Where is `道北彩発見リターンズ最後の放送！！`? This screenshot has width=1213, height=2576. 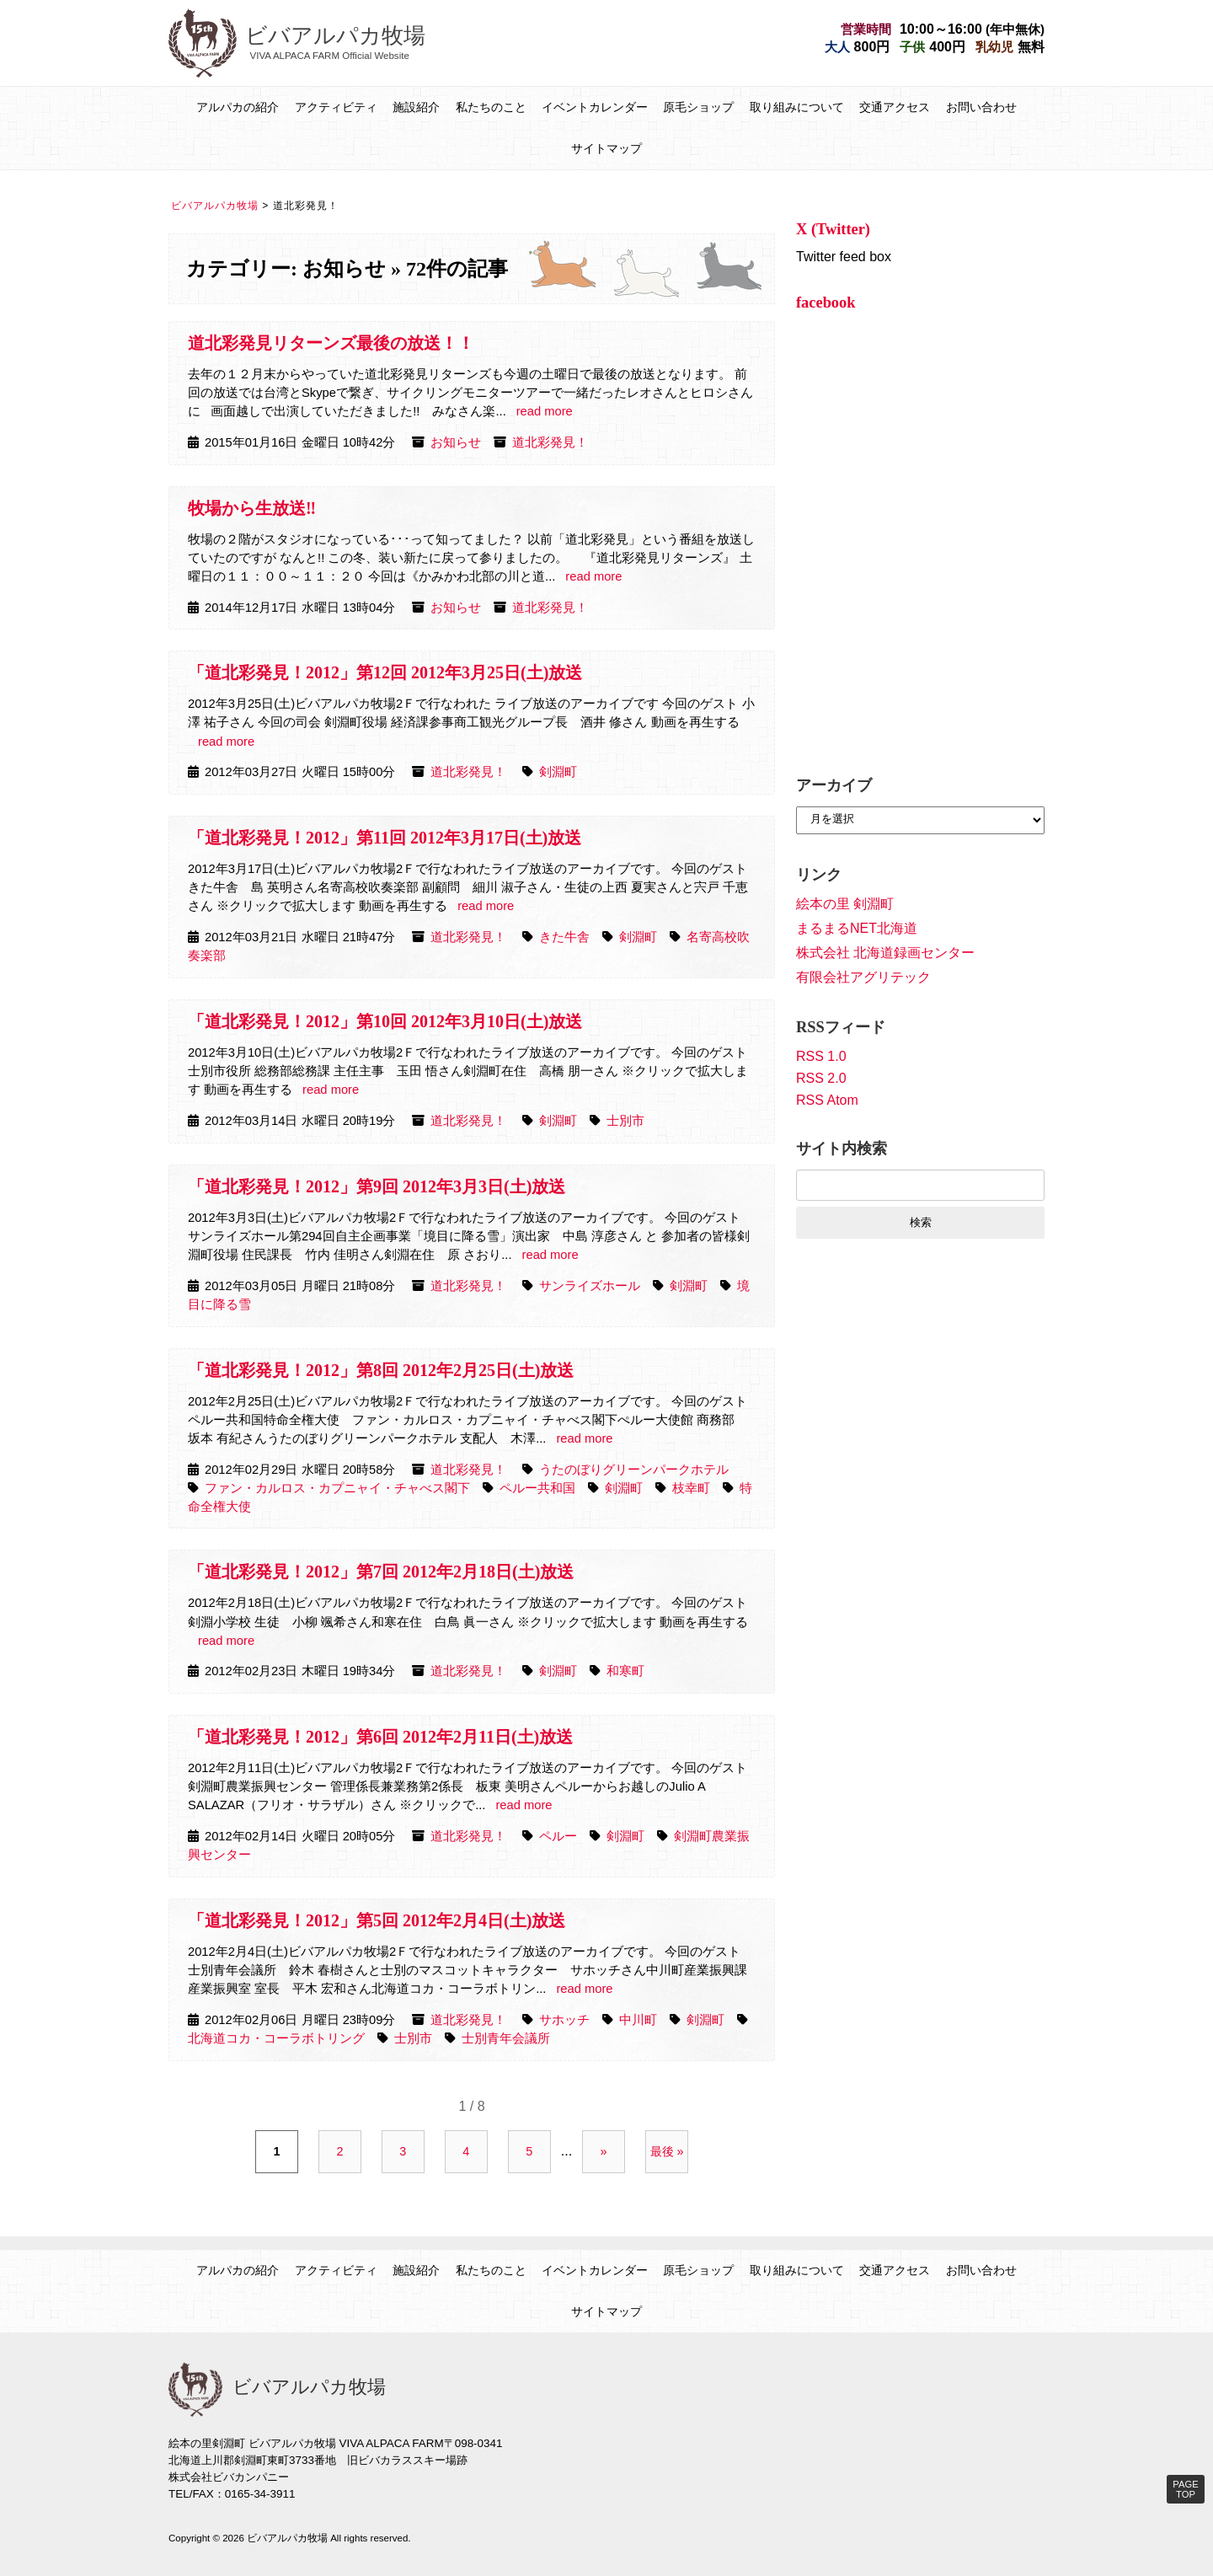
道北彩発見リターンズ最後の放送！！ is located at coordinates (331, 343).